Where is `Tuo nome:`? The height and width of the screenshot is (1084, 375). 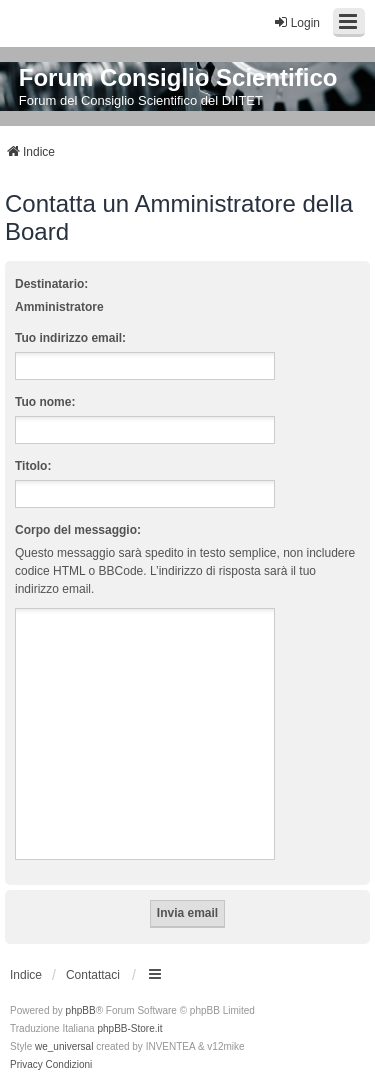 Tuo nome: is located at coordinates (45, 402).